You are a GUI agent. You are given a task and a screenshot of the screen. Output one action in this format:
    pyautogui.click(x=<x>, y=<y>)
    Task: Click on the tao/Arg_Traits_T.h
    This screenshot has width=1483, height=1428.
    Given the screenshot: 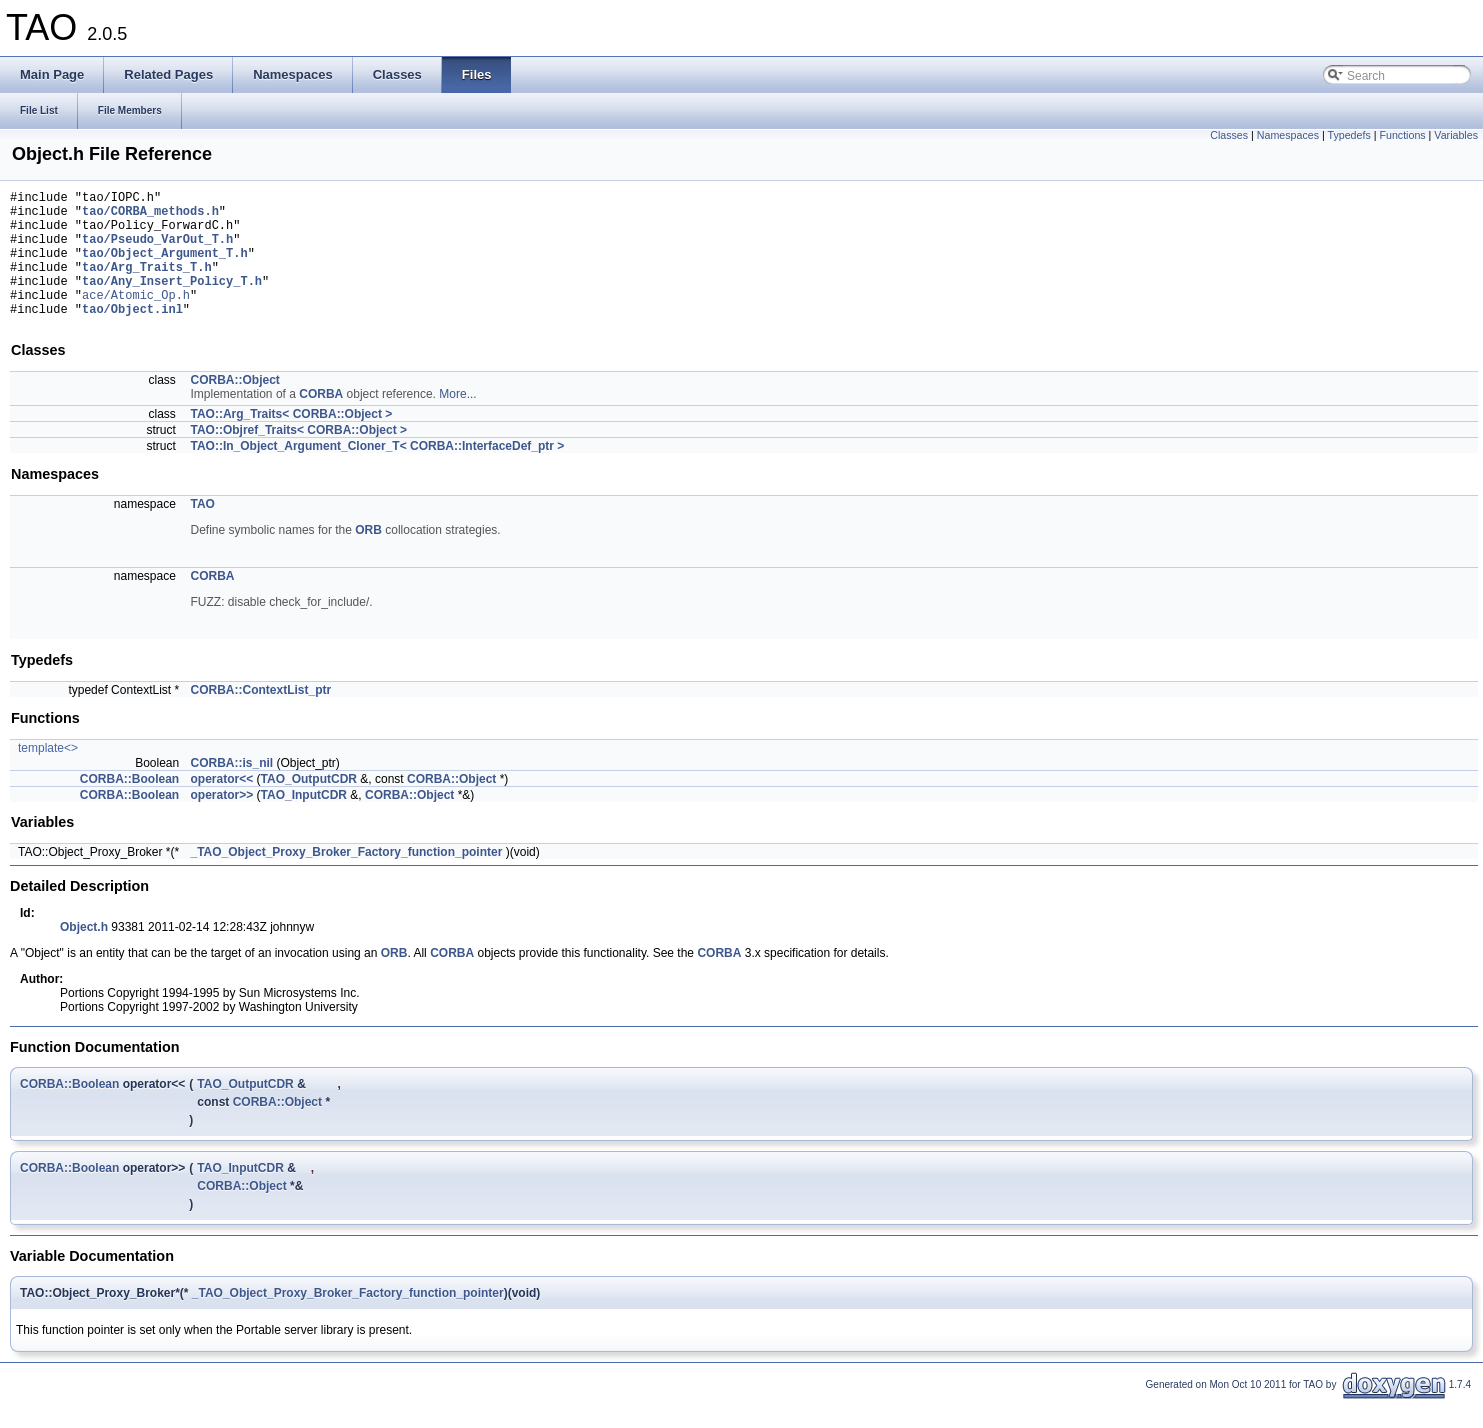 What is the action you would take?
    pyautogui.click(x=147, y=284)
    